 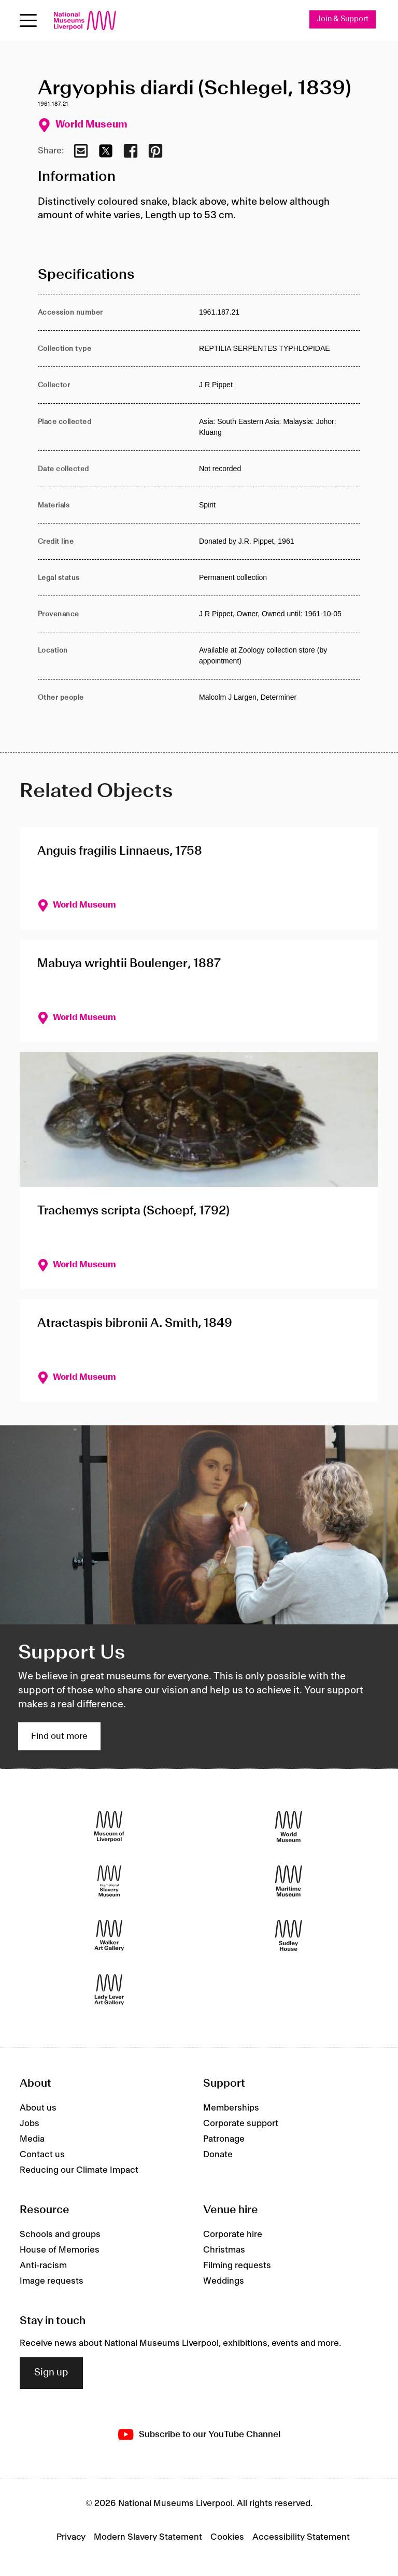 I want to click on House of Memories, so click(x=60, y=2250).